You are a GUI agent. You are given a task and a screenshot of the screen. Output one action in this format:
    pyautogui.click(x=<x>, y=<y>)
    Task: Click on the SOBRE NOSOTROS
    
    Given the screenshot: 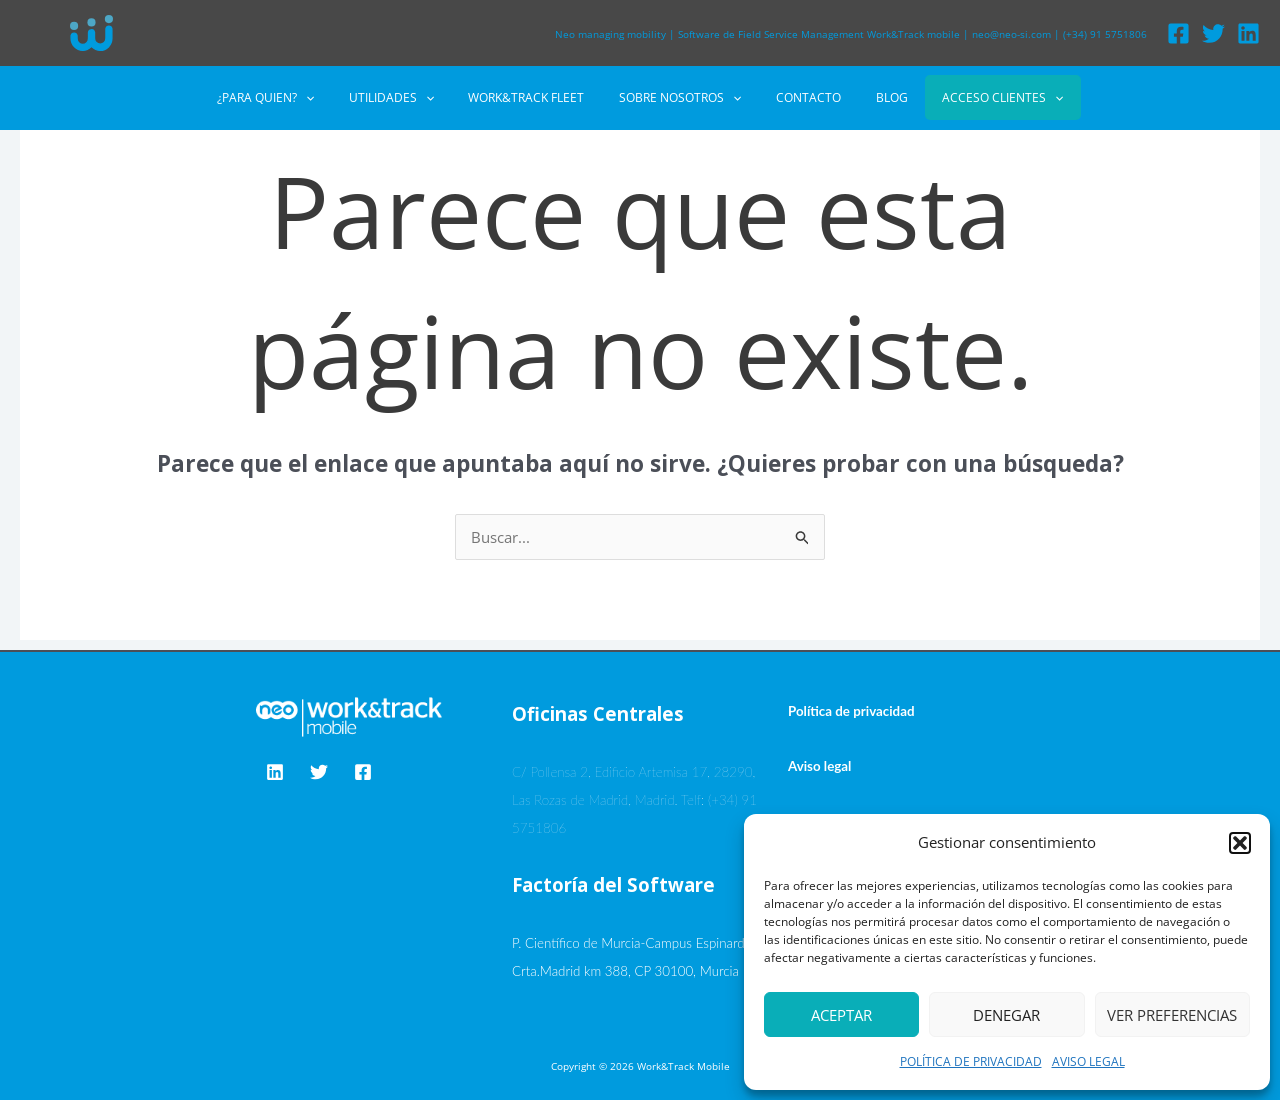 What is the action you would take?
    pyautogui.click(x=680, y=98)
    